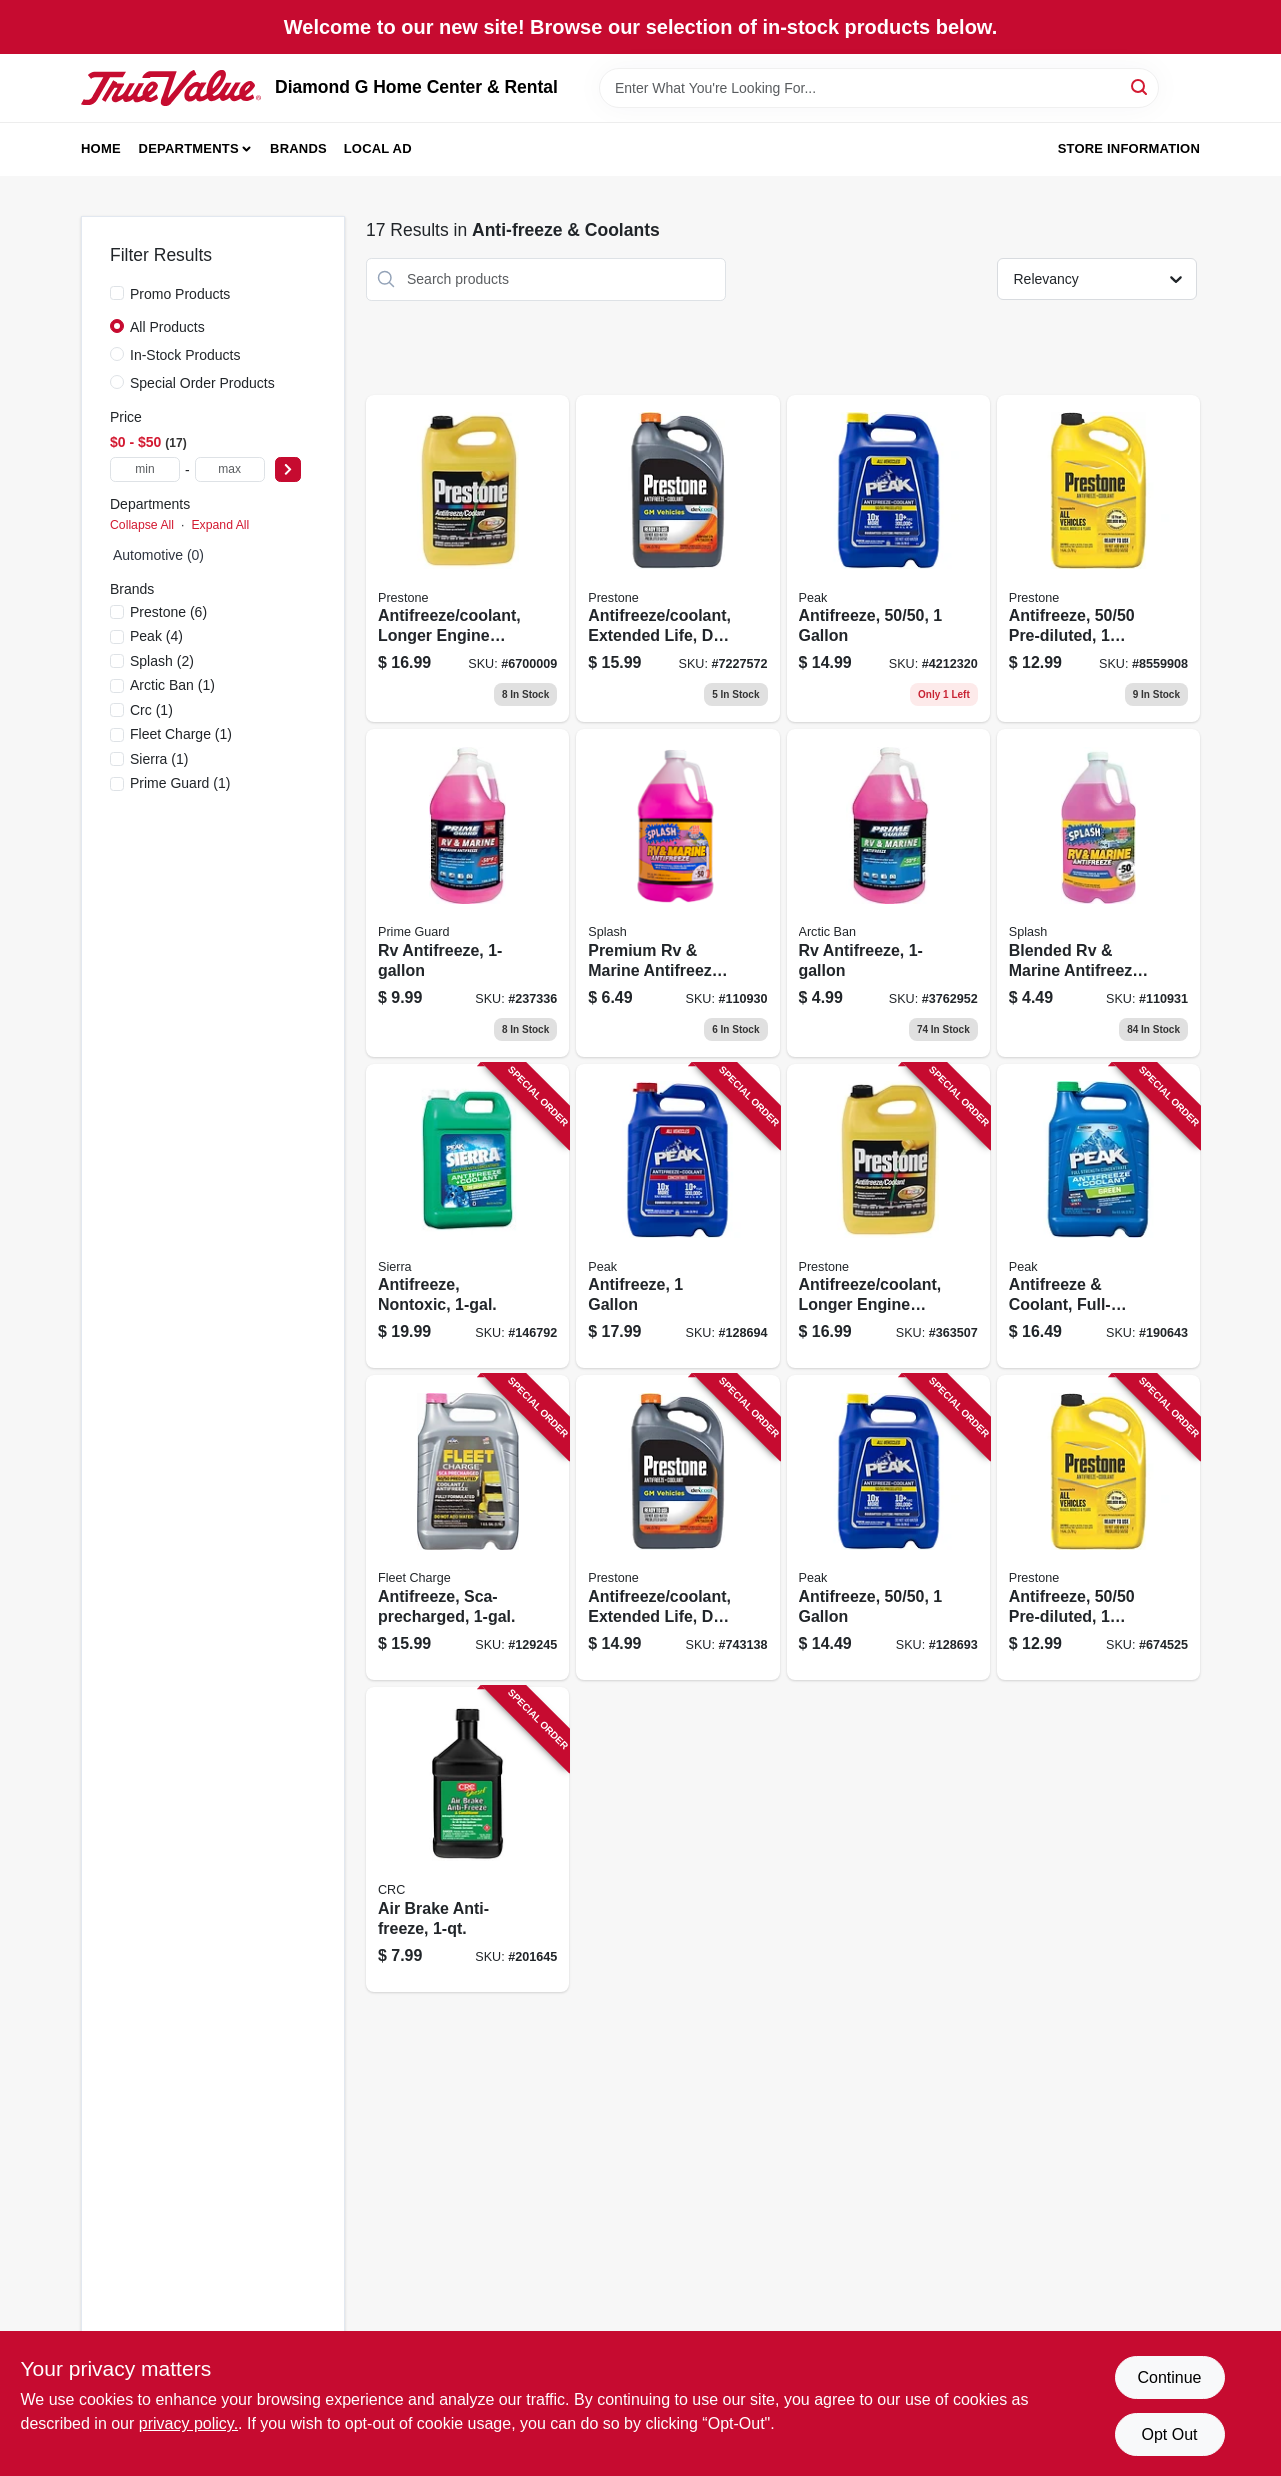 This screenshot has width=1281, height=2476. Describe the element at coordinates (180, 294) in the screenshot. I see `Promo Products` at that location.